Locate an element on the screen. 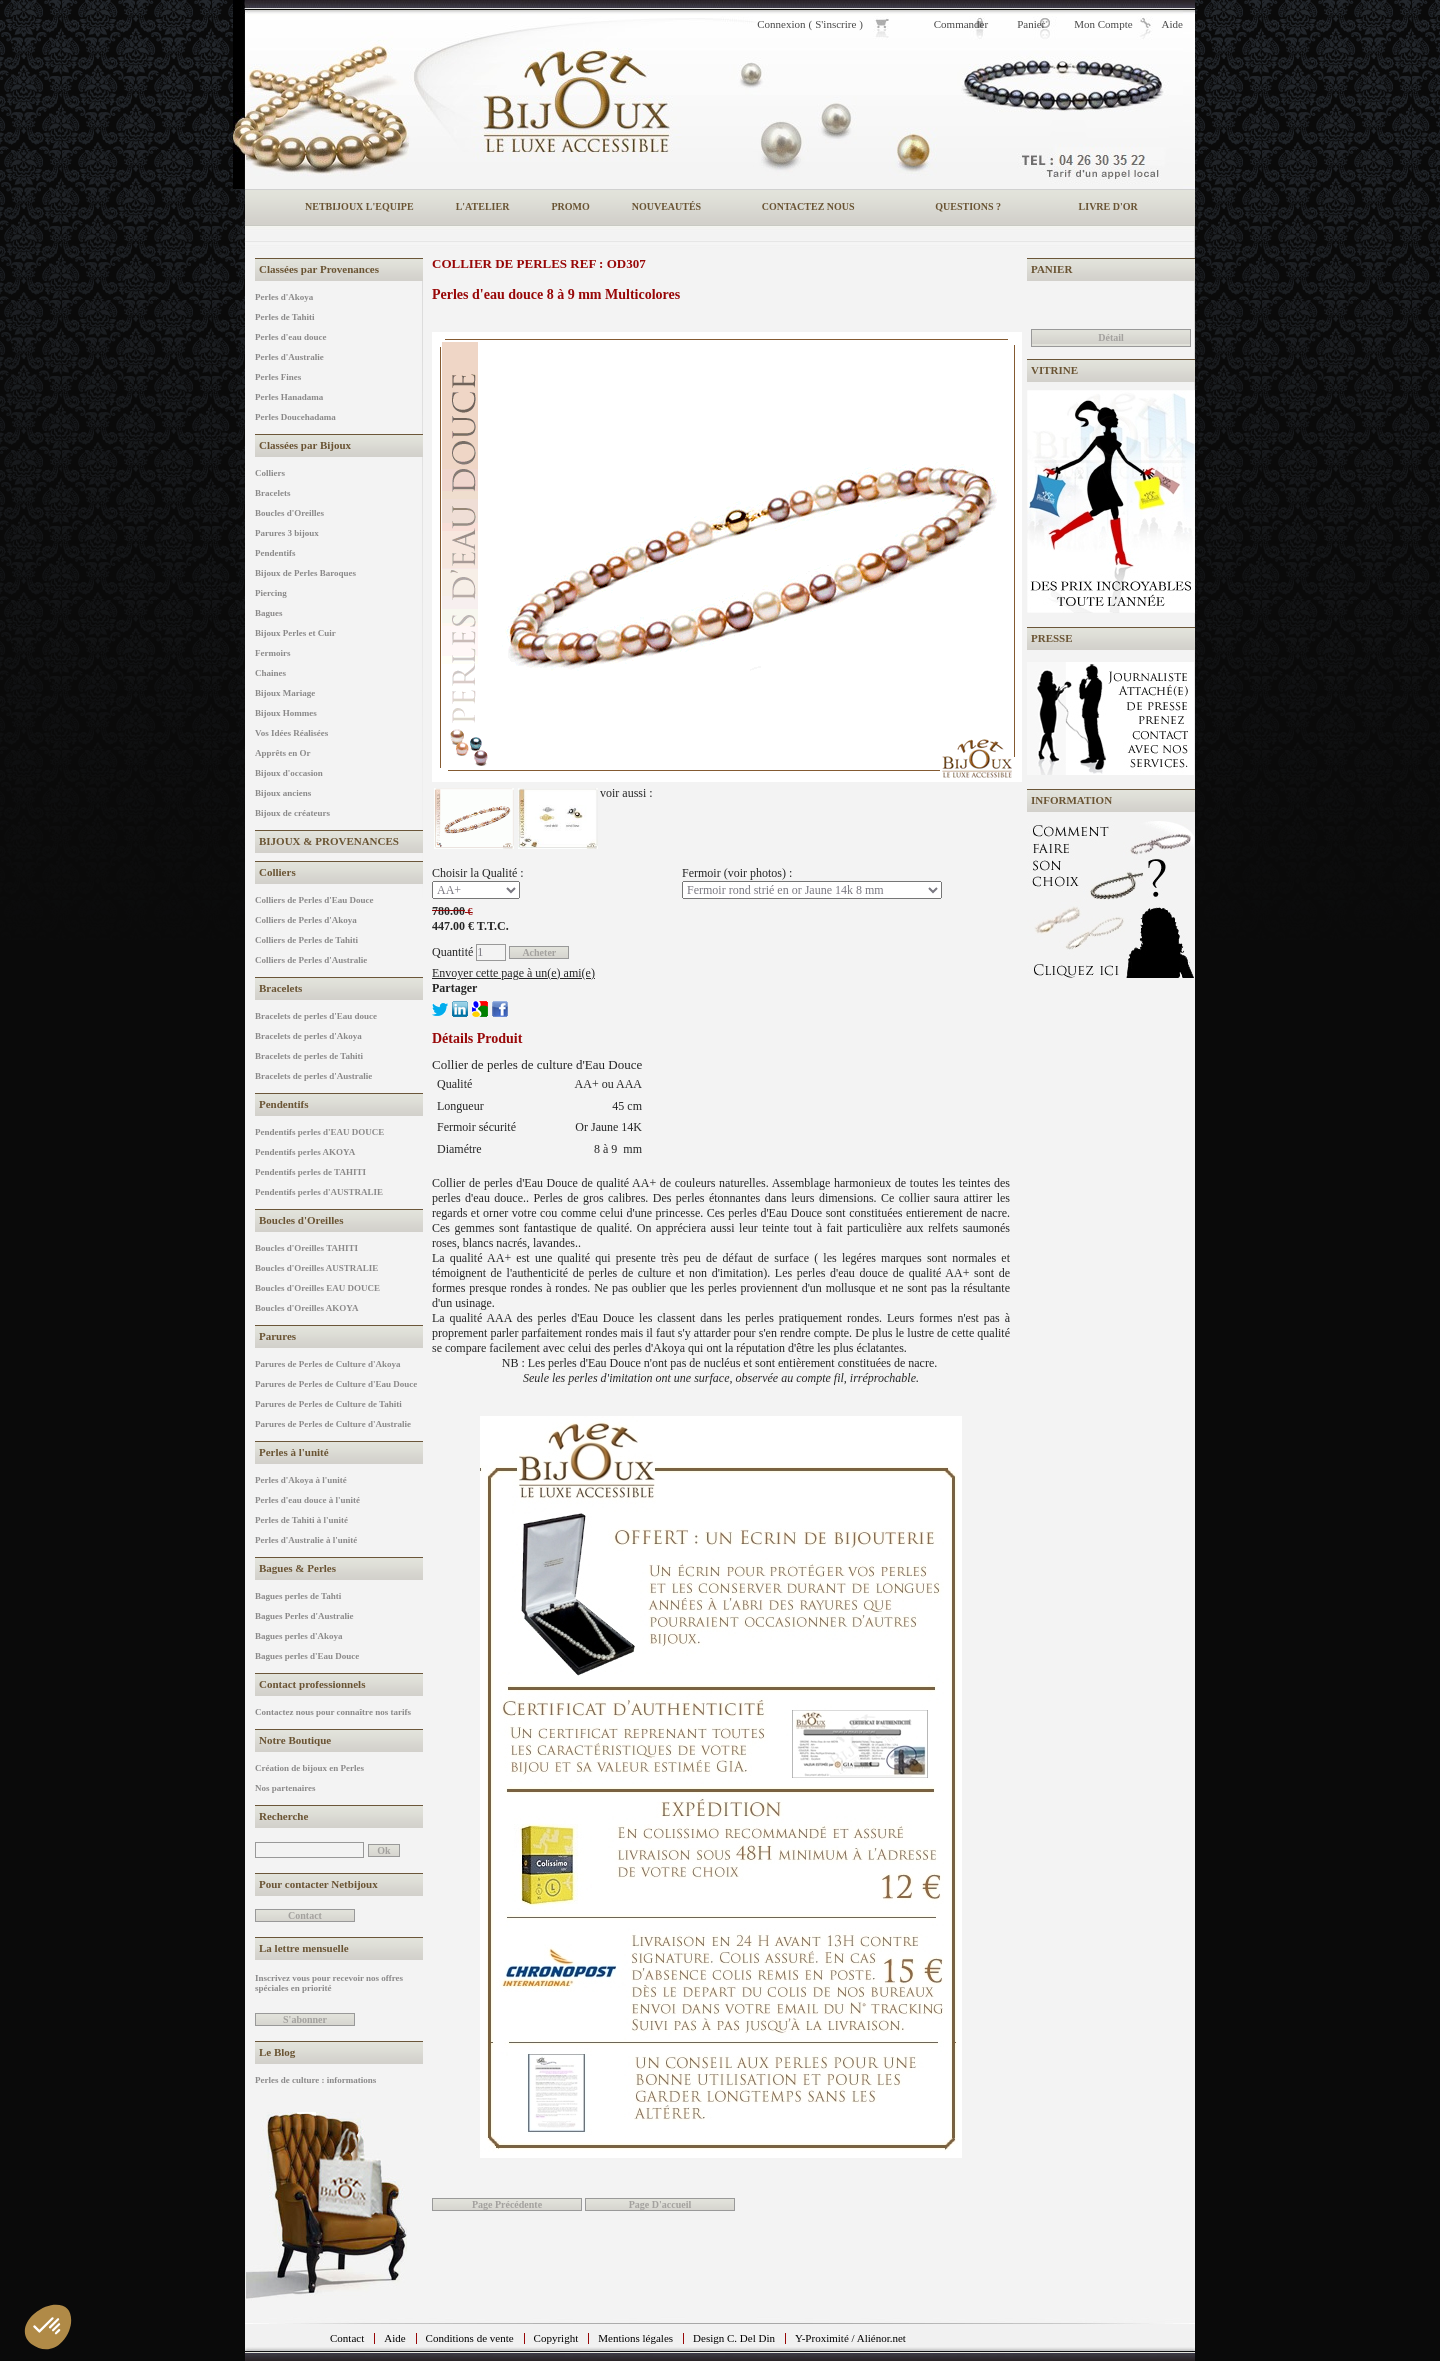 The image size is (1440, 2361). Perles d'Australie à l'unité is located at coordinates (306, 1540).